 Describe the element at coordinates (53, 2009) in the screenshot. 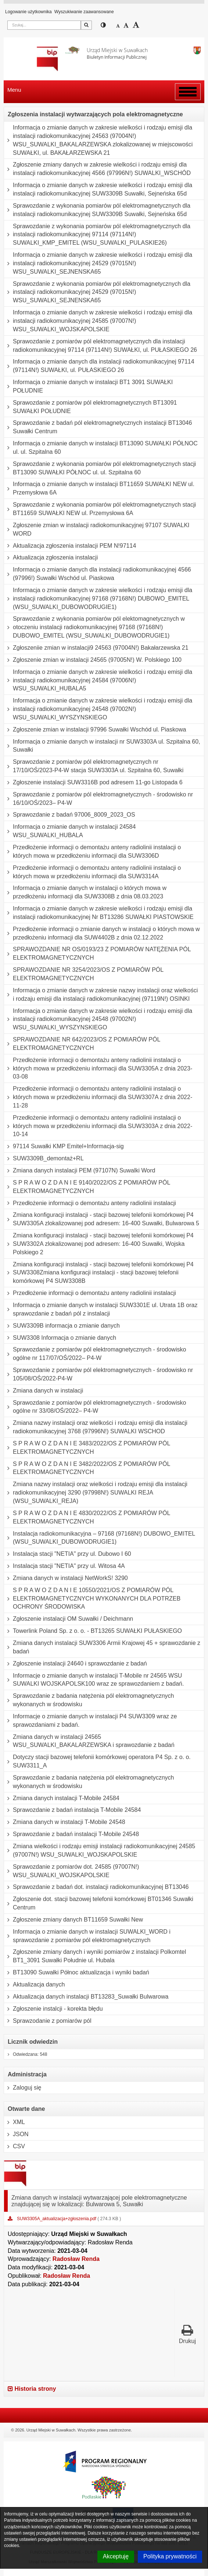

I see `Zgłoszenie instalcji - korekta błędu` at that location.